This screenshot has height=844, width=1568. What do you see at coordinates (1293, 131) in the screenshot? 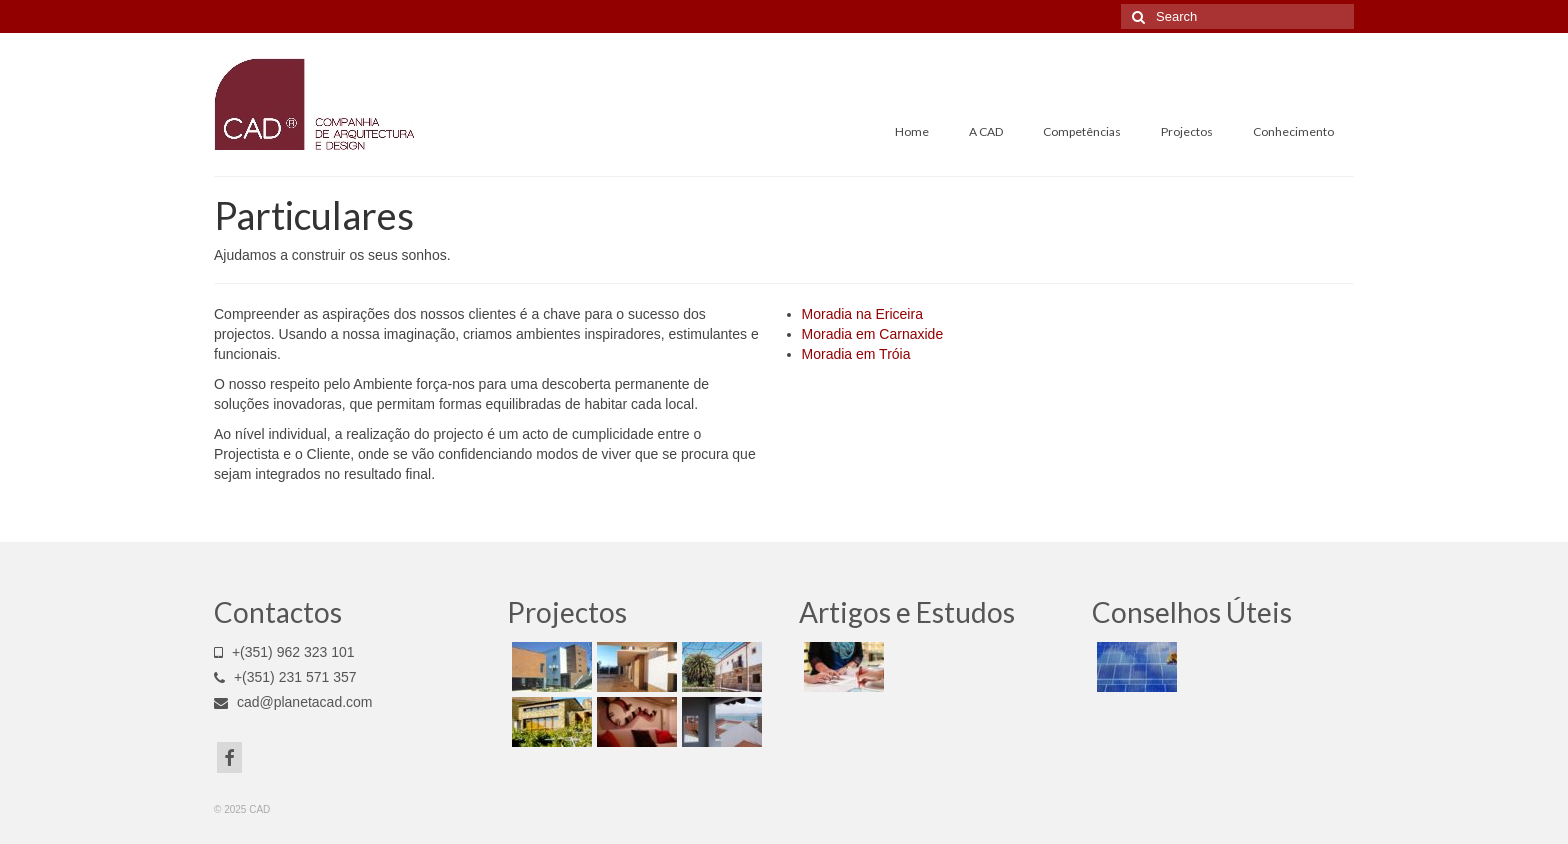
I see `Conhecimento` at bounding box center [1293, 131].